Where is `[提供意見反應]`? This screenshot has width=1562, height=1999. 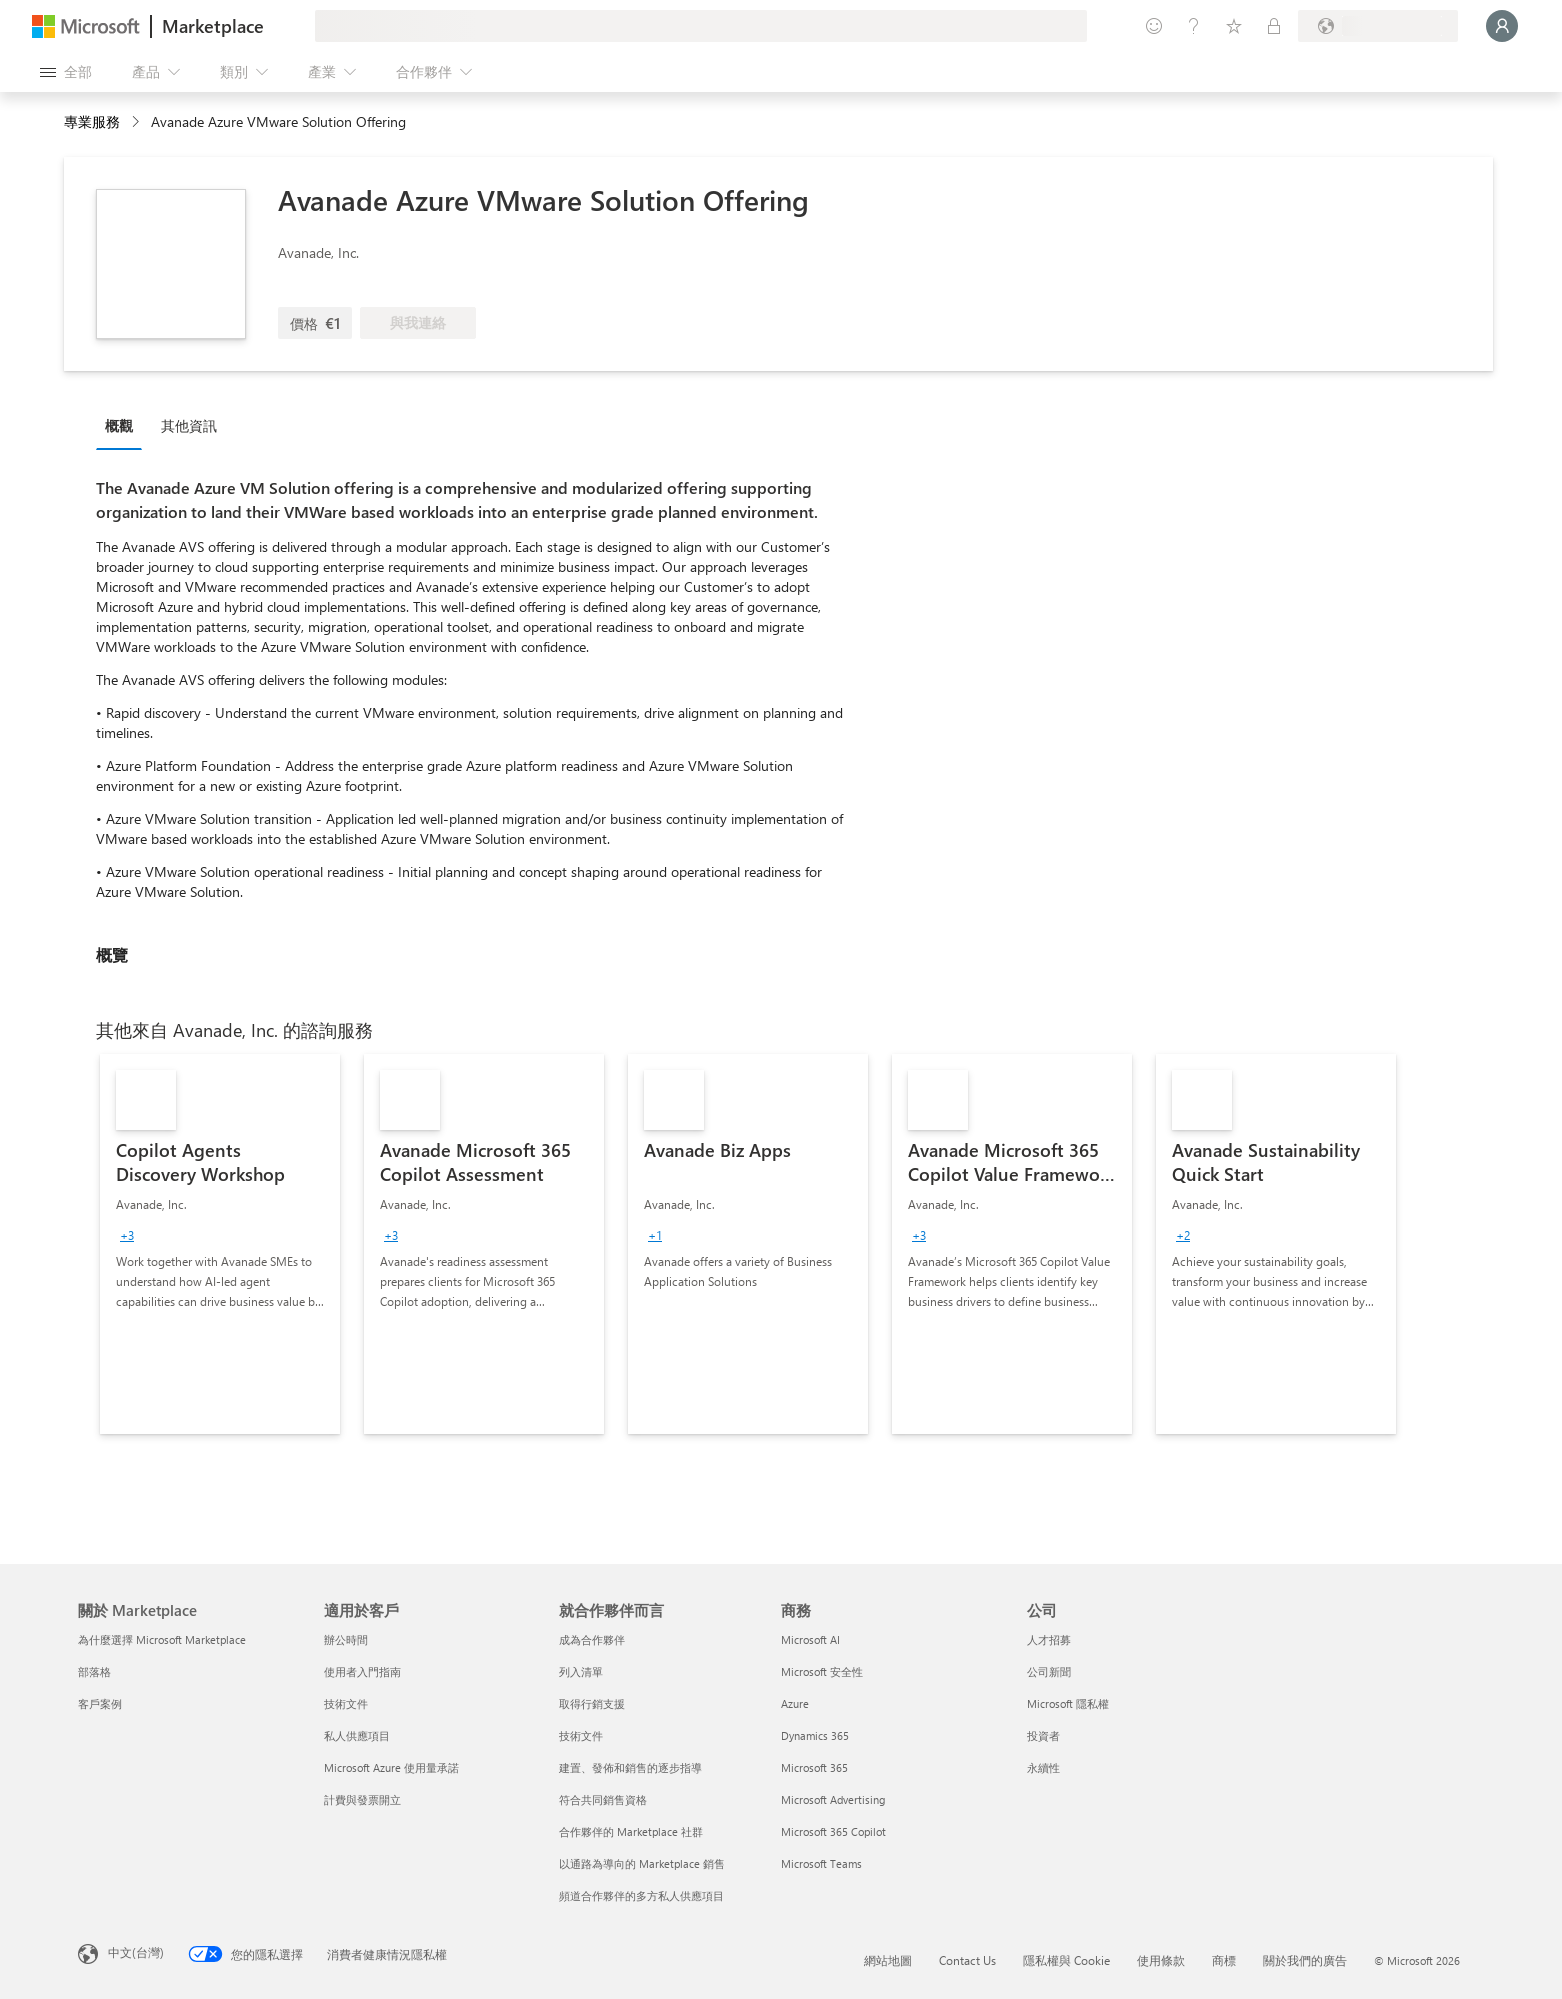 [提供意見反應] is located at coordinates (1154, 26).